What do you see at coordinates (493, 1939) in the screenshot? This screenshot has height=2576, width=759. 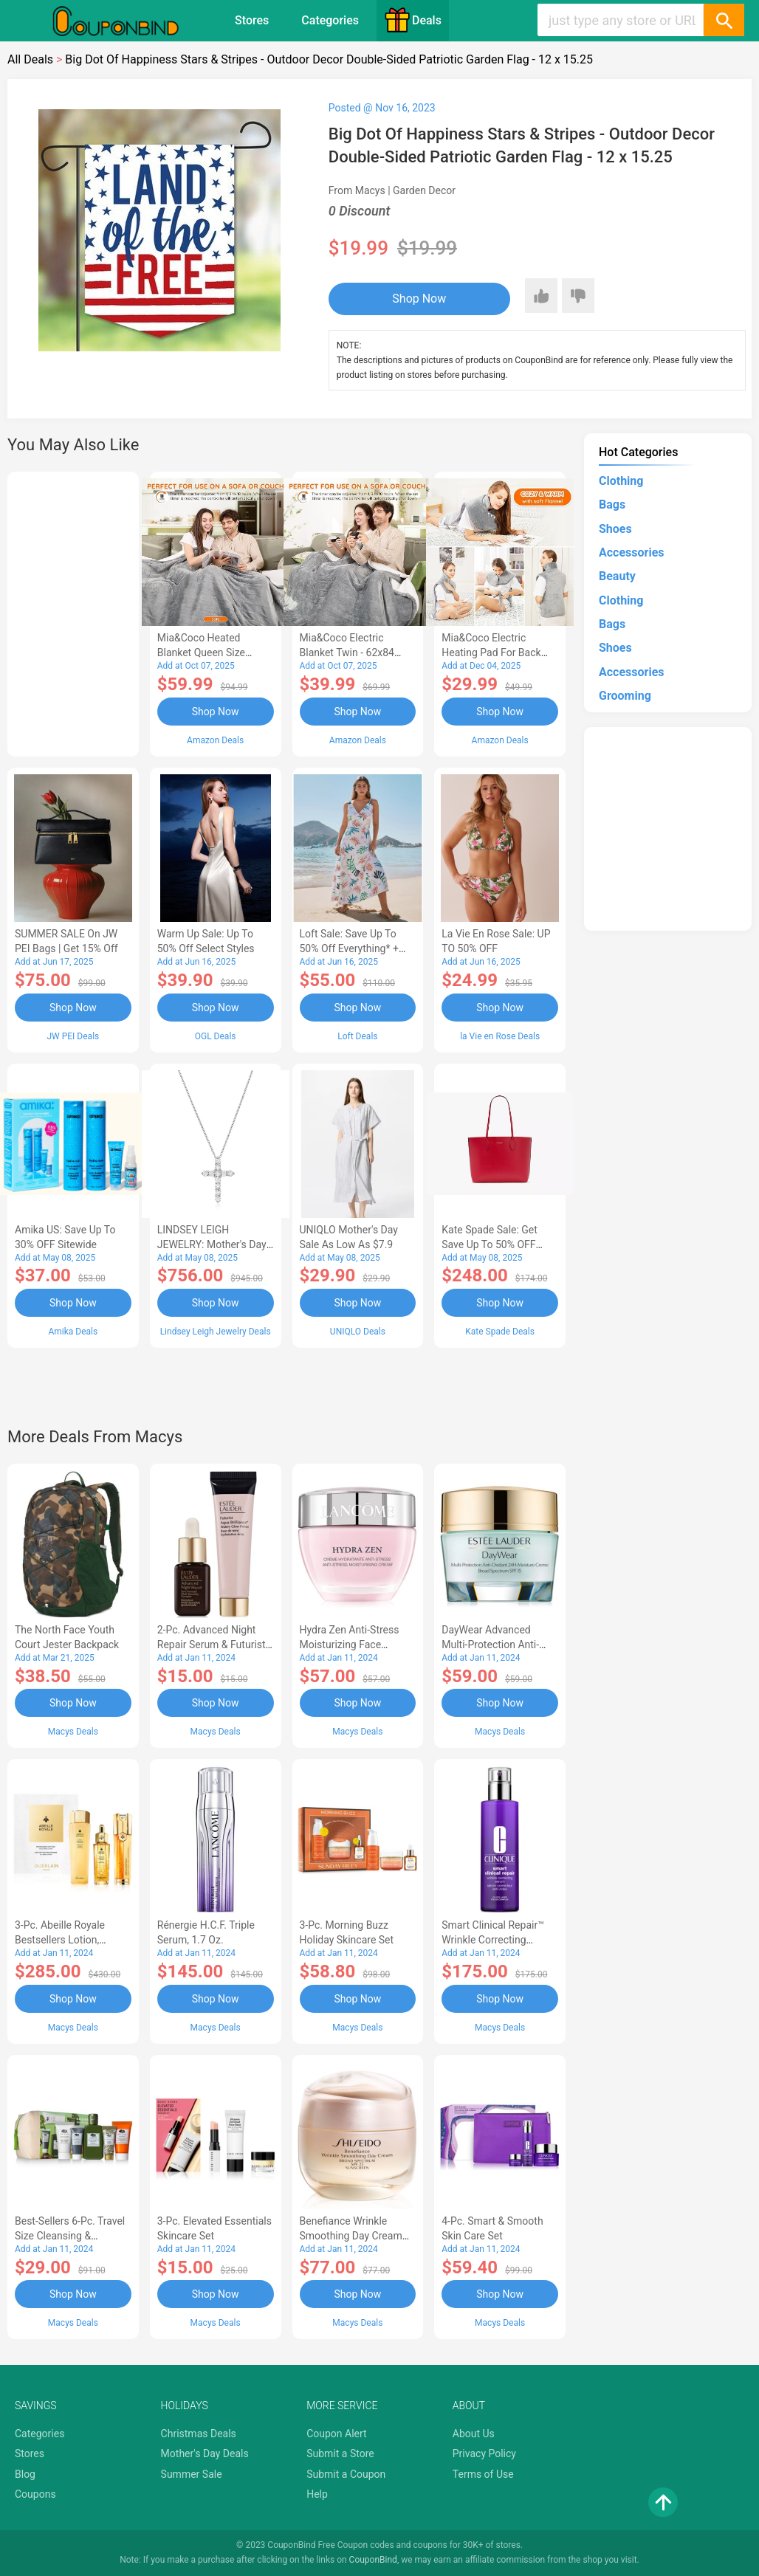 I see `Smart Clinical Repair™ Wrinkle Correcting Serum, 3.4 oz.` at bounding box center [493, 1939].